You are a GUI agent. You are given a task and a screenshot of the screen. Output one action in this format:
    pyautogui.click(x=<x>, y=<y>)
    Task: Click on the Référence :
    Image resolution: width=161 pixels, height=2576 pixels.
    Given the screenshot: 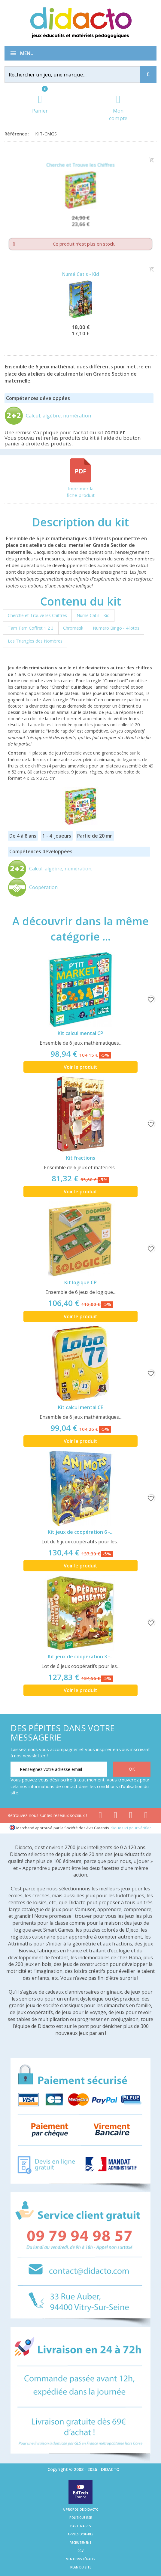 What is the action you would take?
    pyautogui.click(x=18, y=134)
    